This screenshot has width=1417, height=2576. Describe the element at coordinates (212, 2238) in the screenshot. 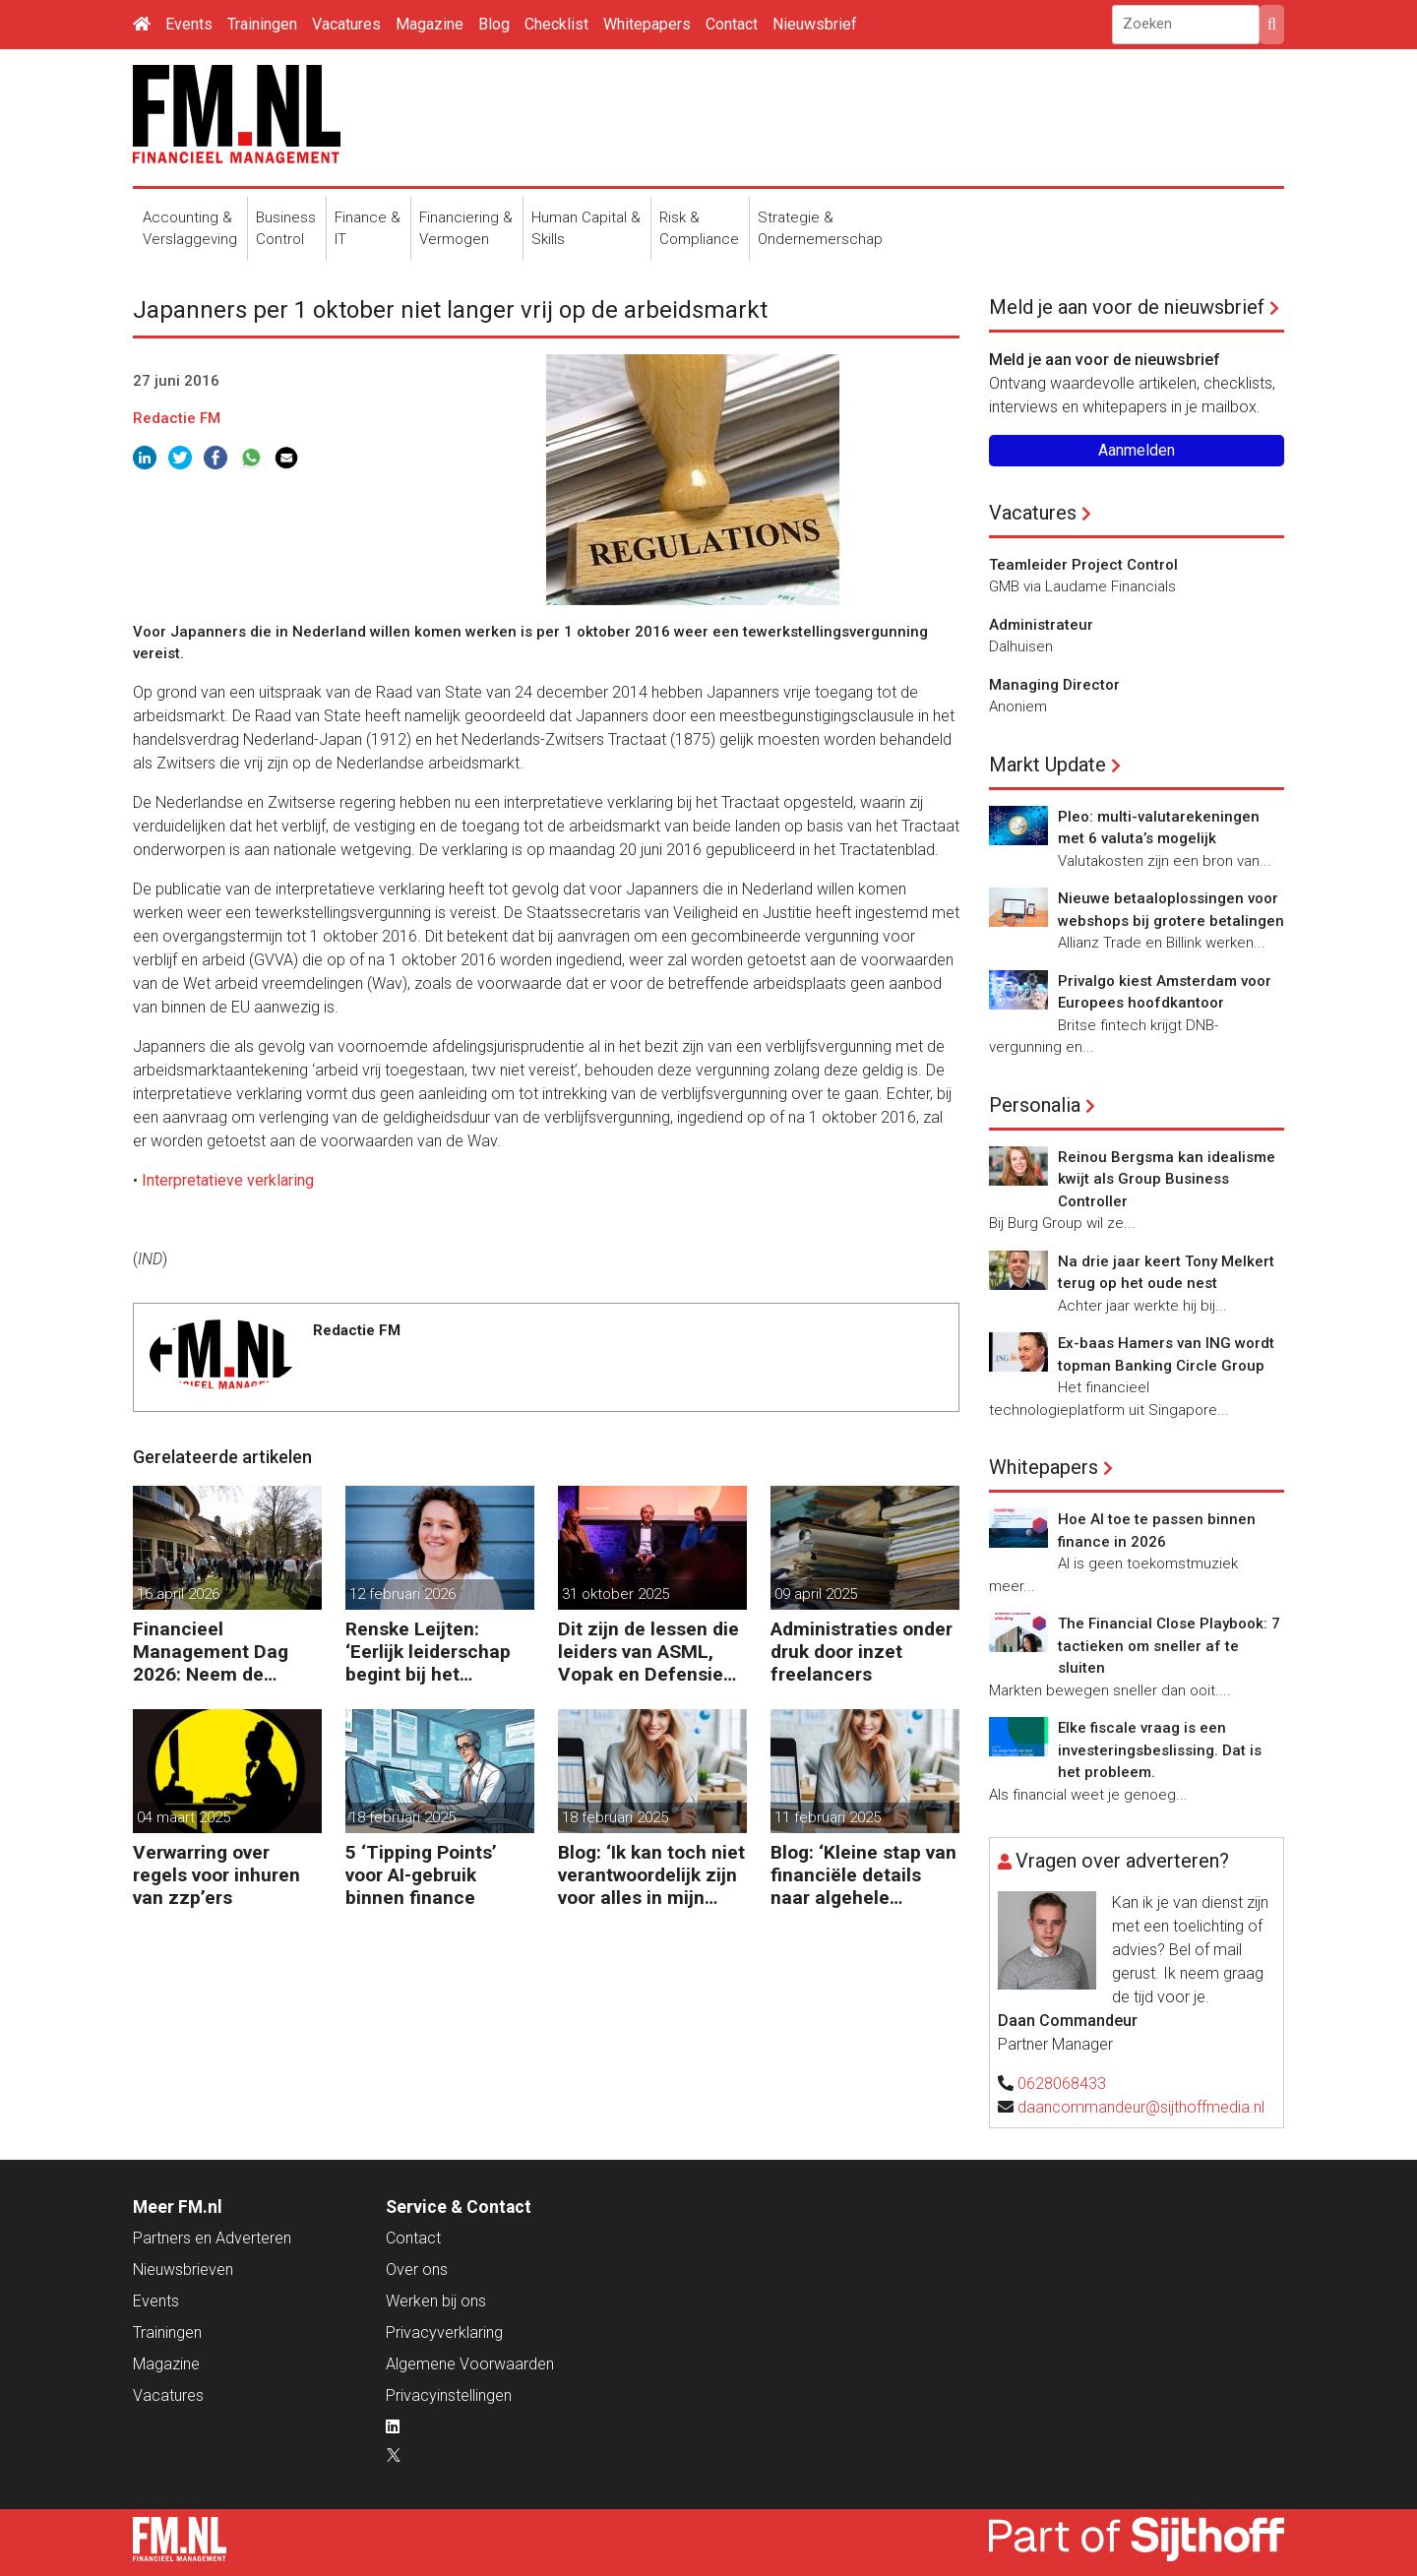

I see `Partners en Adverteren` at that location.